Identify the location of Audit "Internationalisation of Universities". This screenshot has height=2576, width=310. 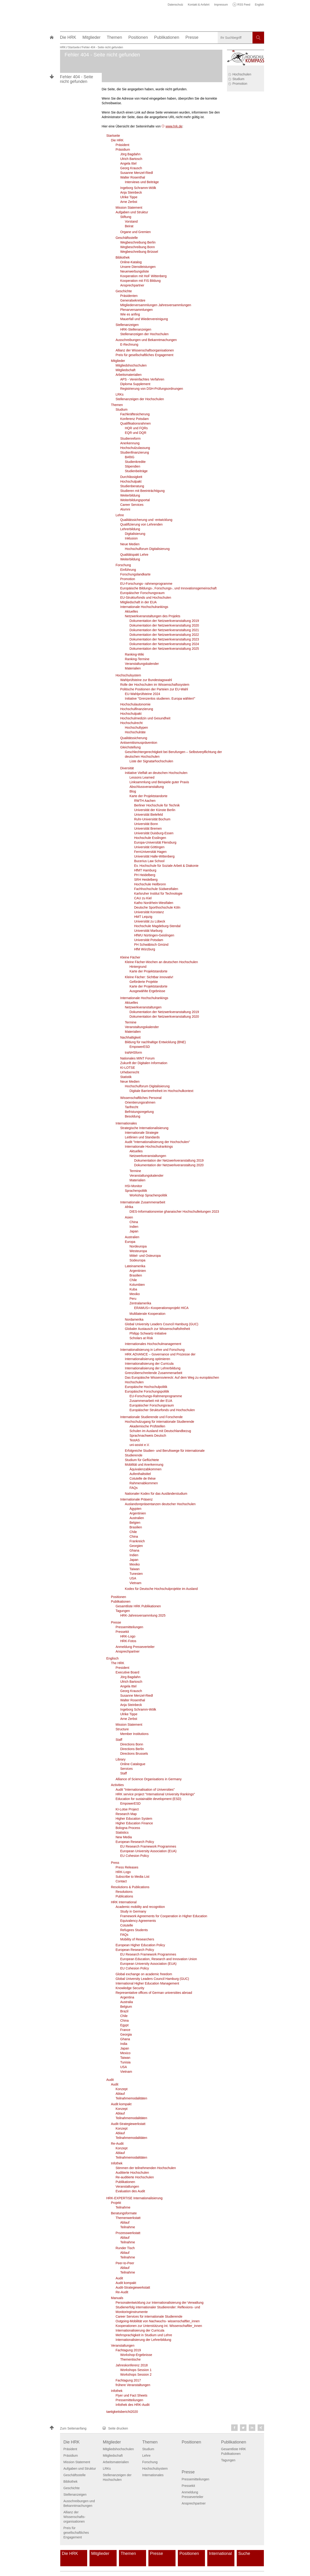
(145, 1789).